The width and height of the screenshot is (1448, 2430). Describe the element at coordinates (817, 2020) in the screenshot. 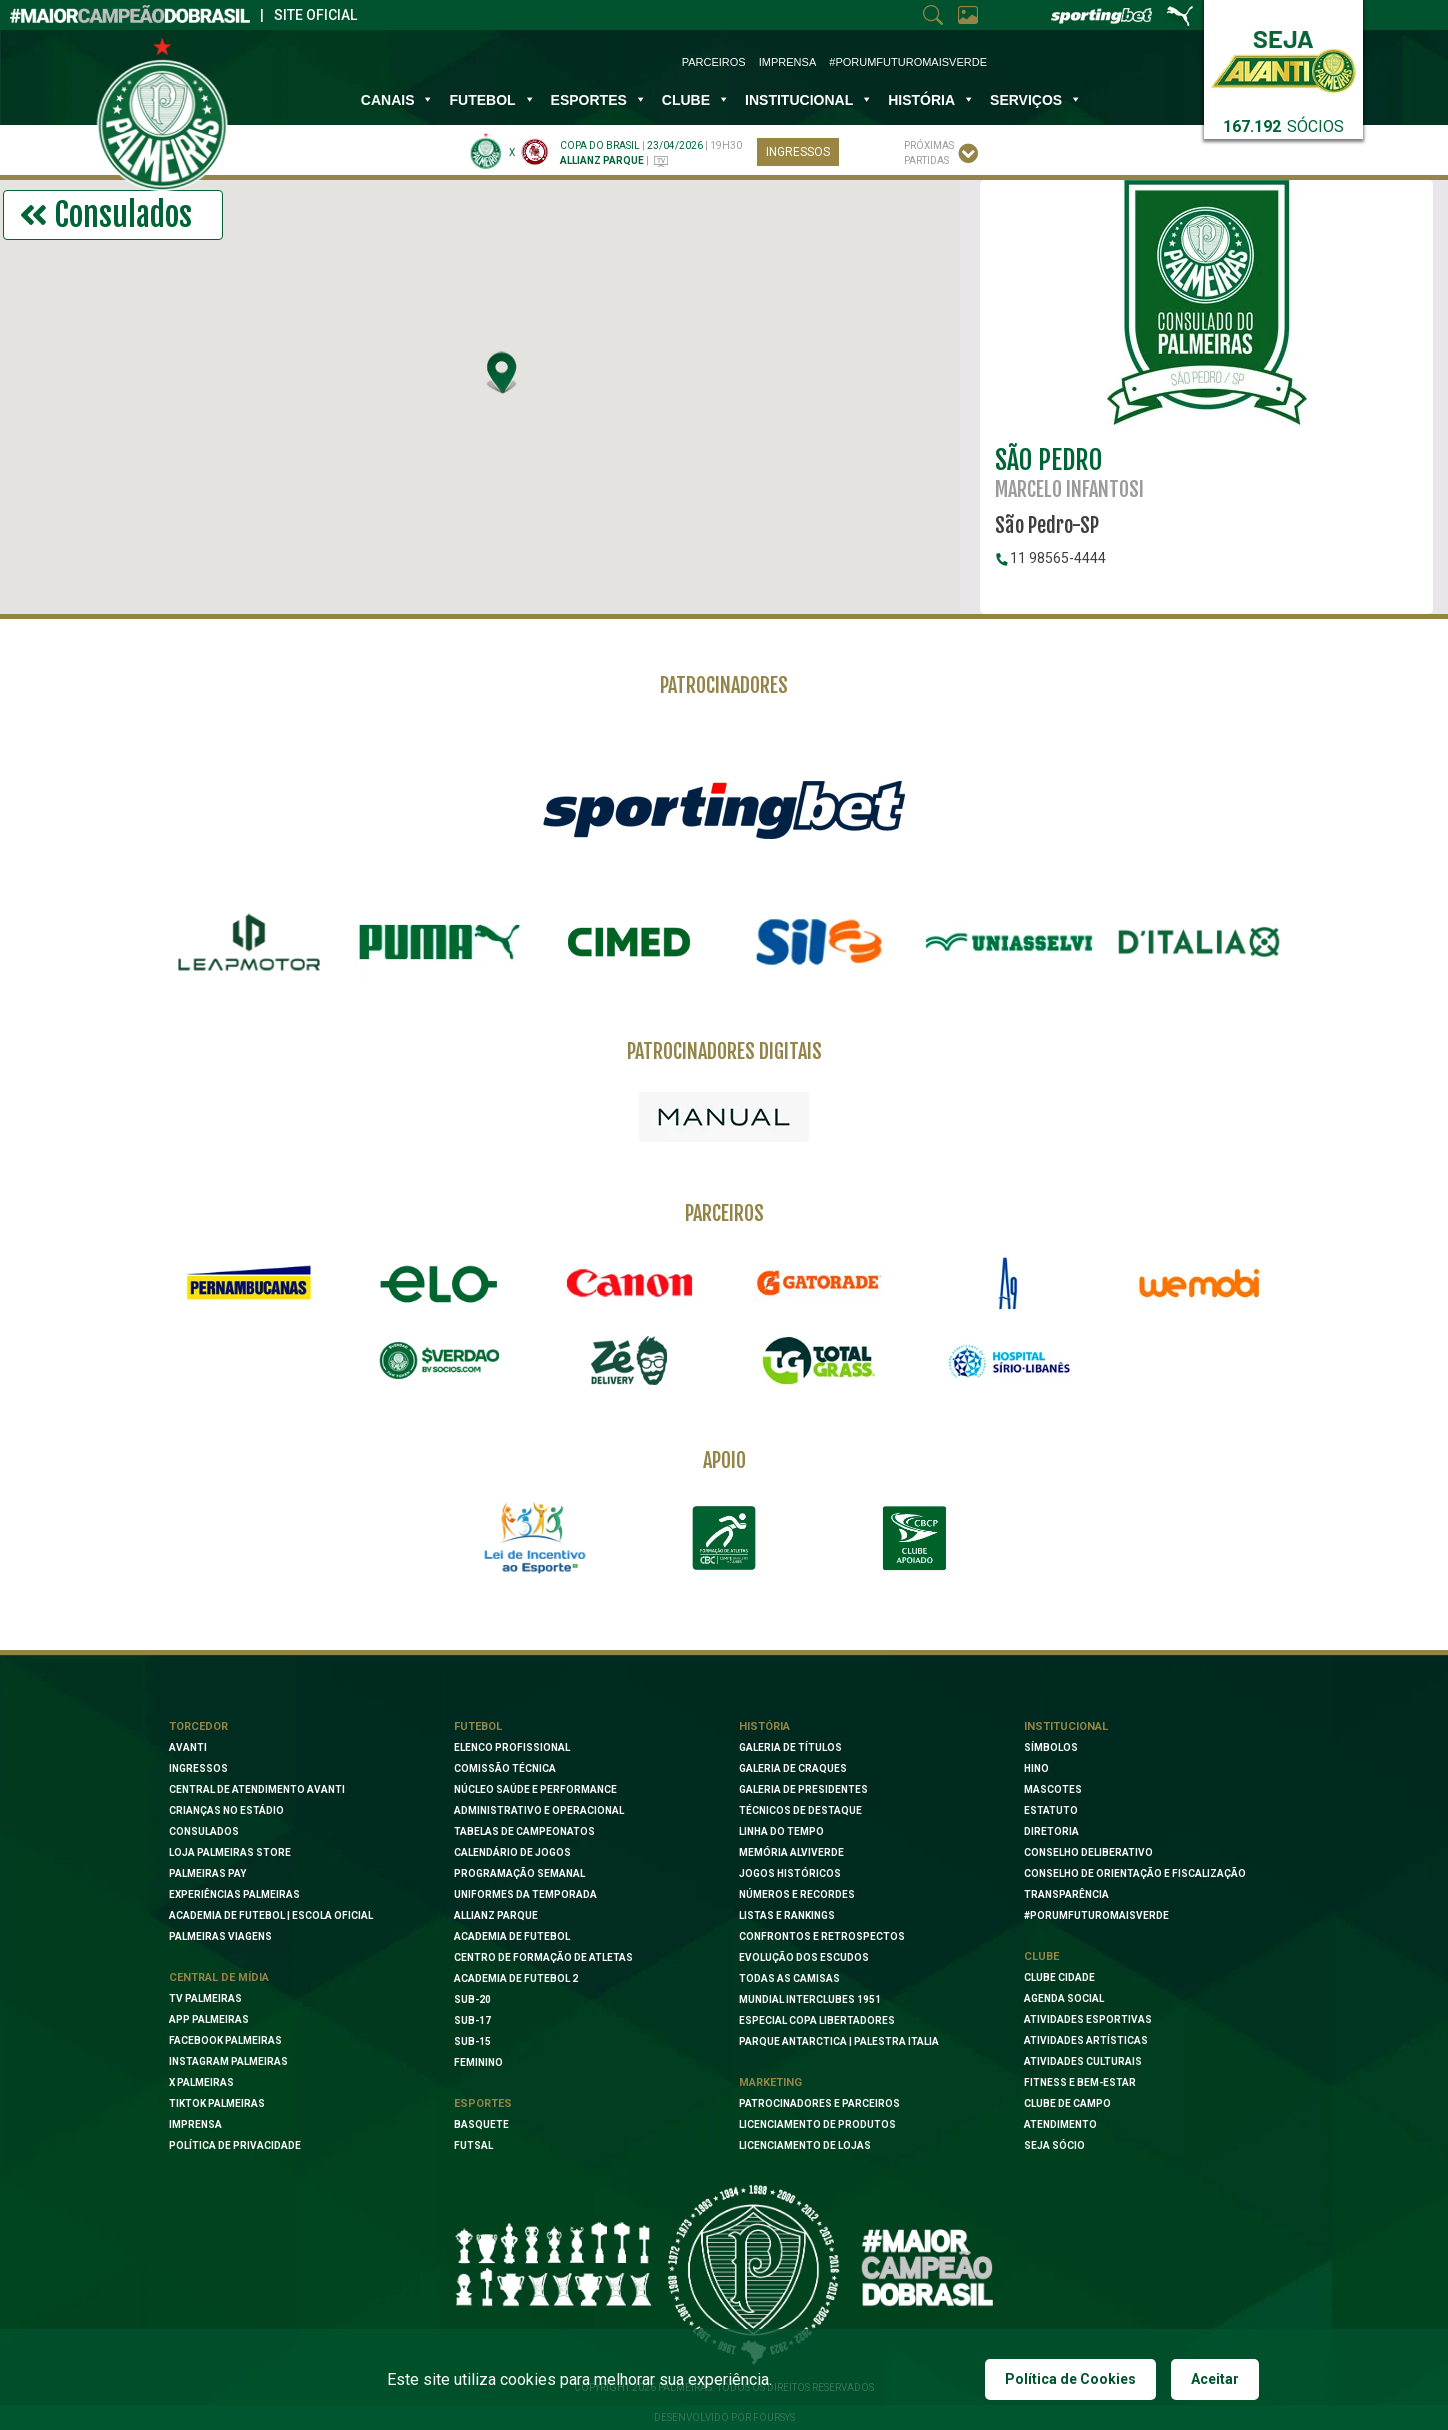

I see `Especial Copa Libertadores` at that location.